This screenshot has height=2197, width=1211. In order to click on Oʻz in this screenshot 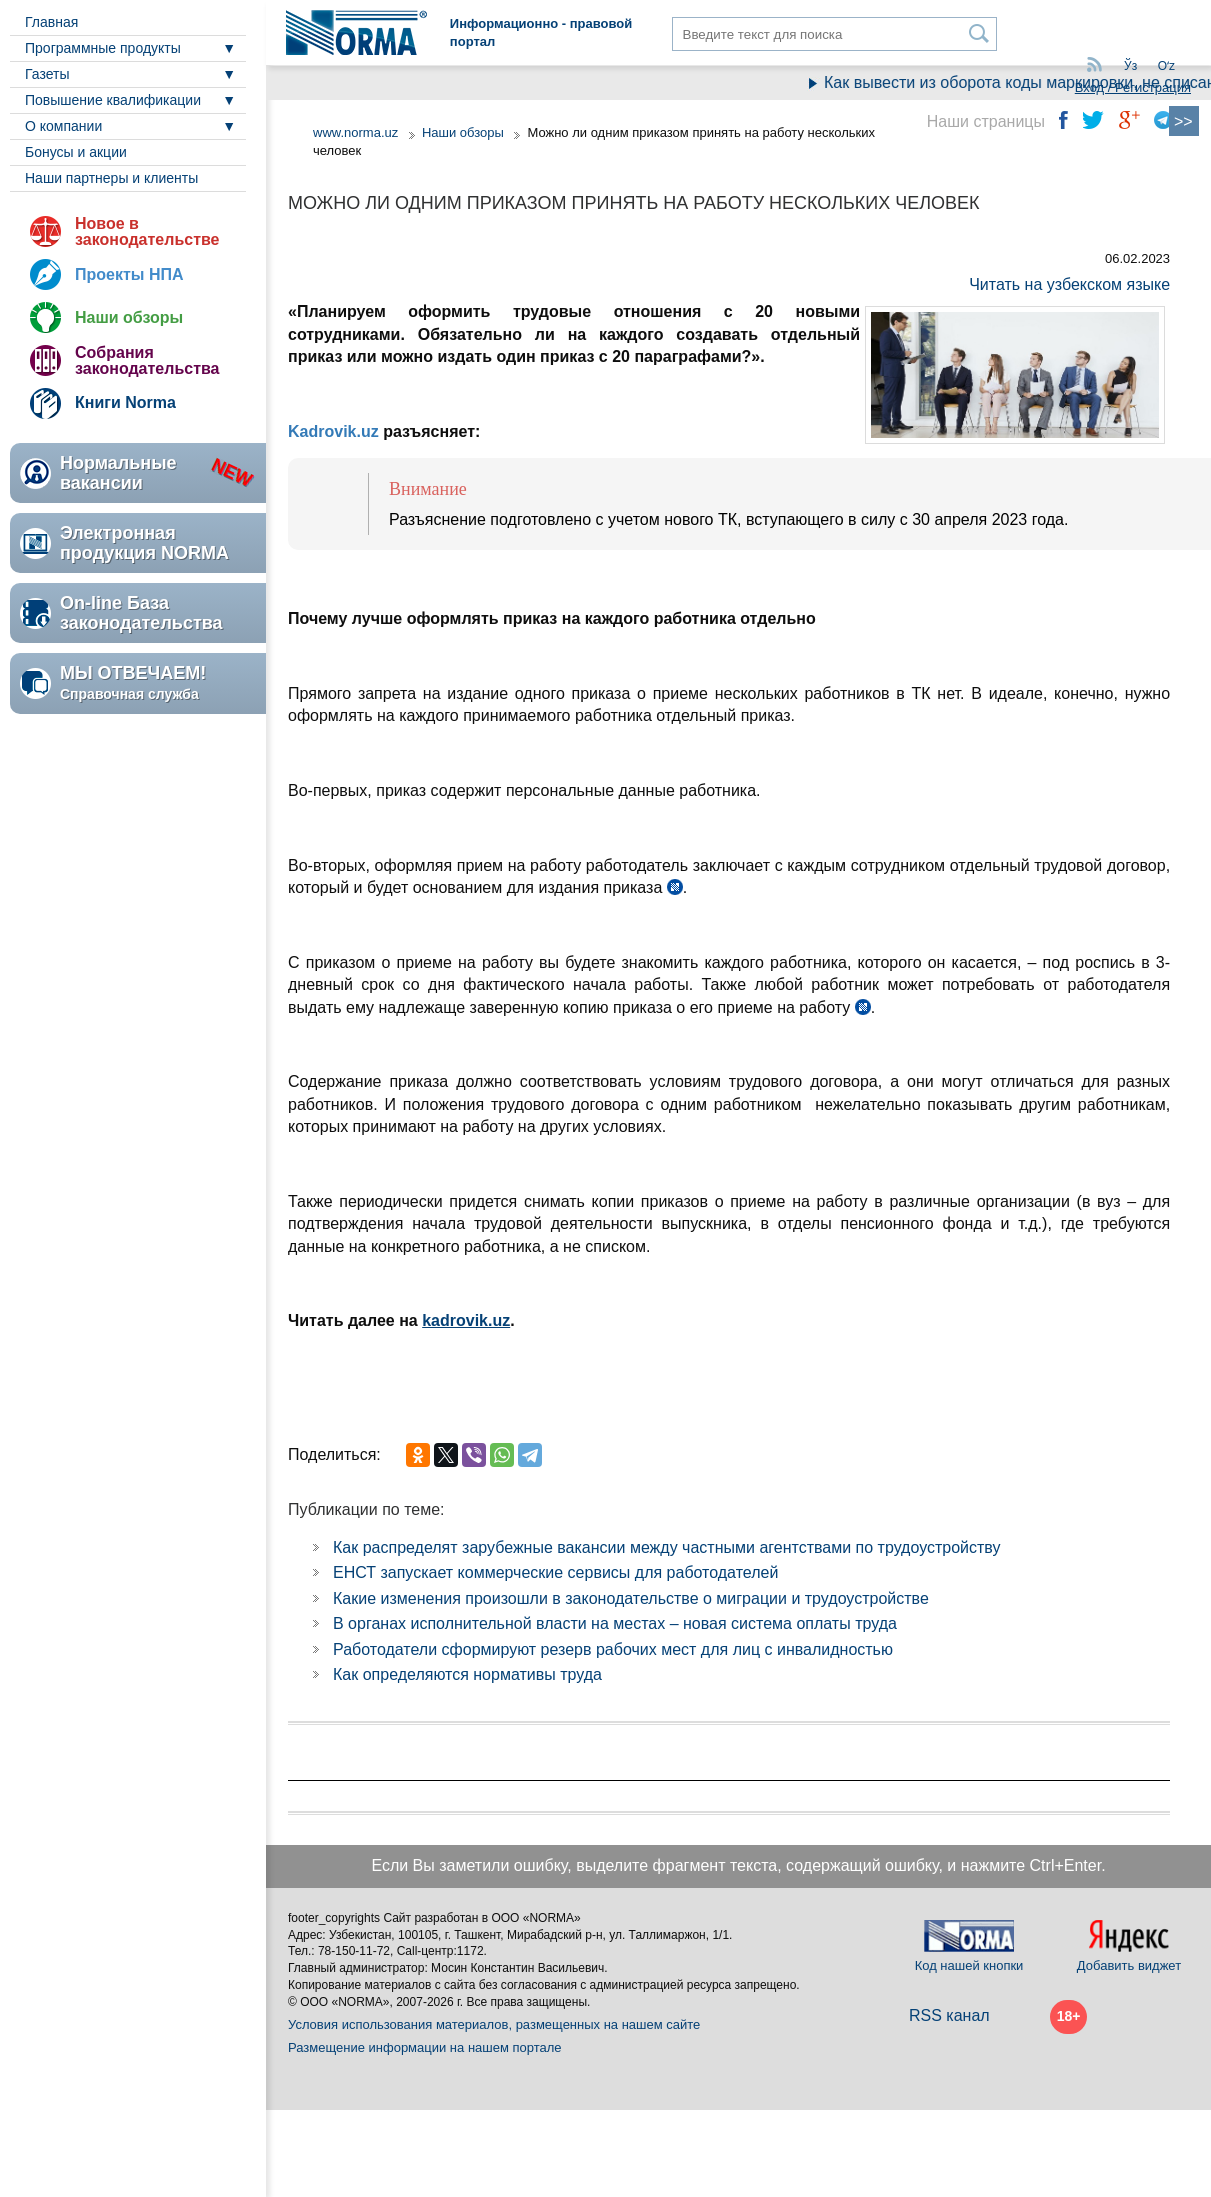, I will do `click(1166, 66)`.